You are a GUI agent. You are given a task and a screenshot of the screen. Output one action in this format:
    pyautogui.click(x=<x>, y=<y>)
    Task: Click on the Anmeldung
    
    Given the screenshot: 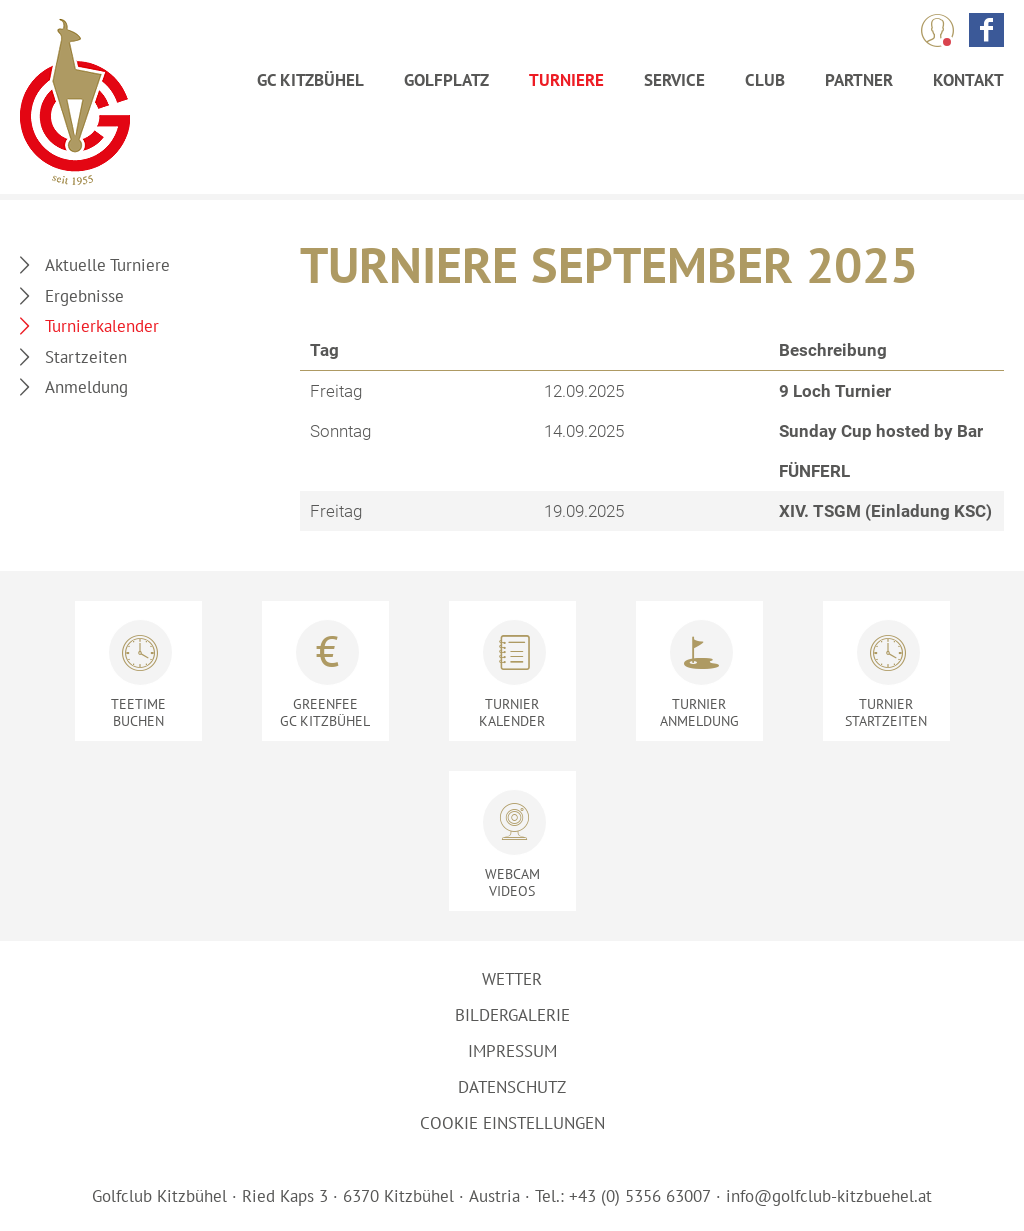 What is the action you would take?
    pyautogui.click(x=86, y=387)
    